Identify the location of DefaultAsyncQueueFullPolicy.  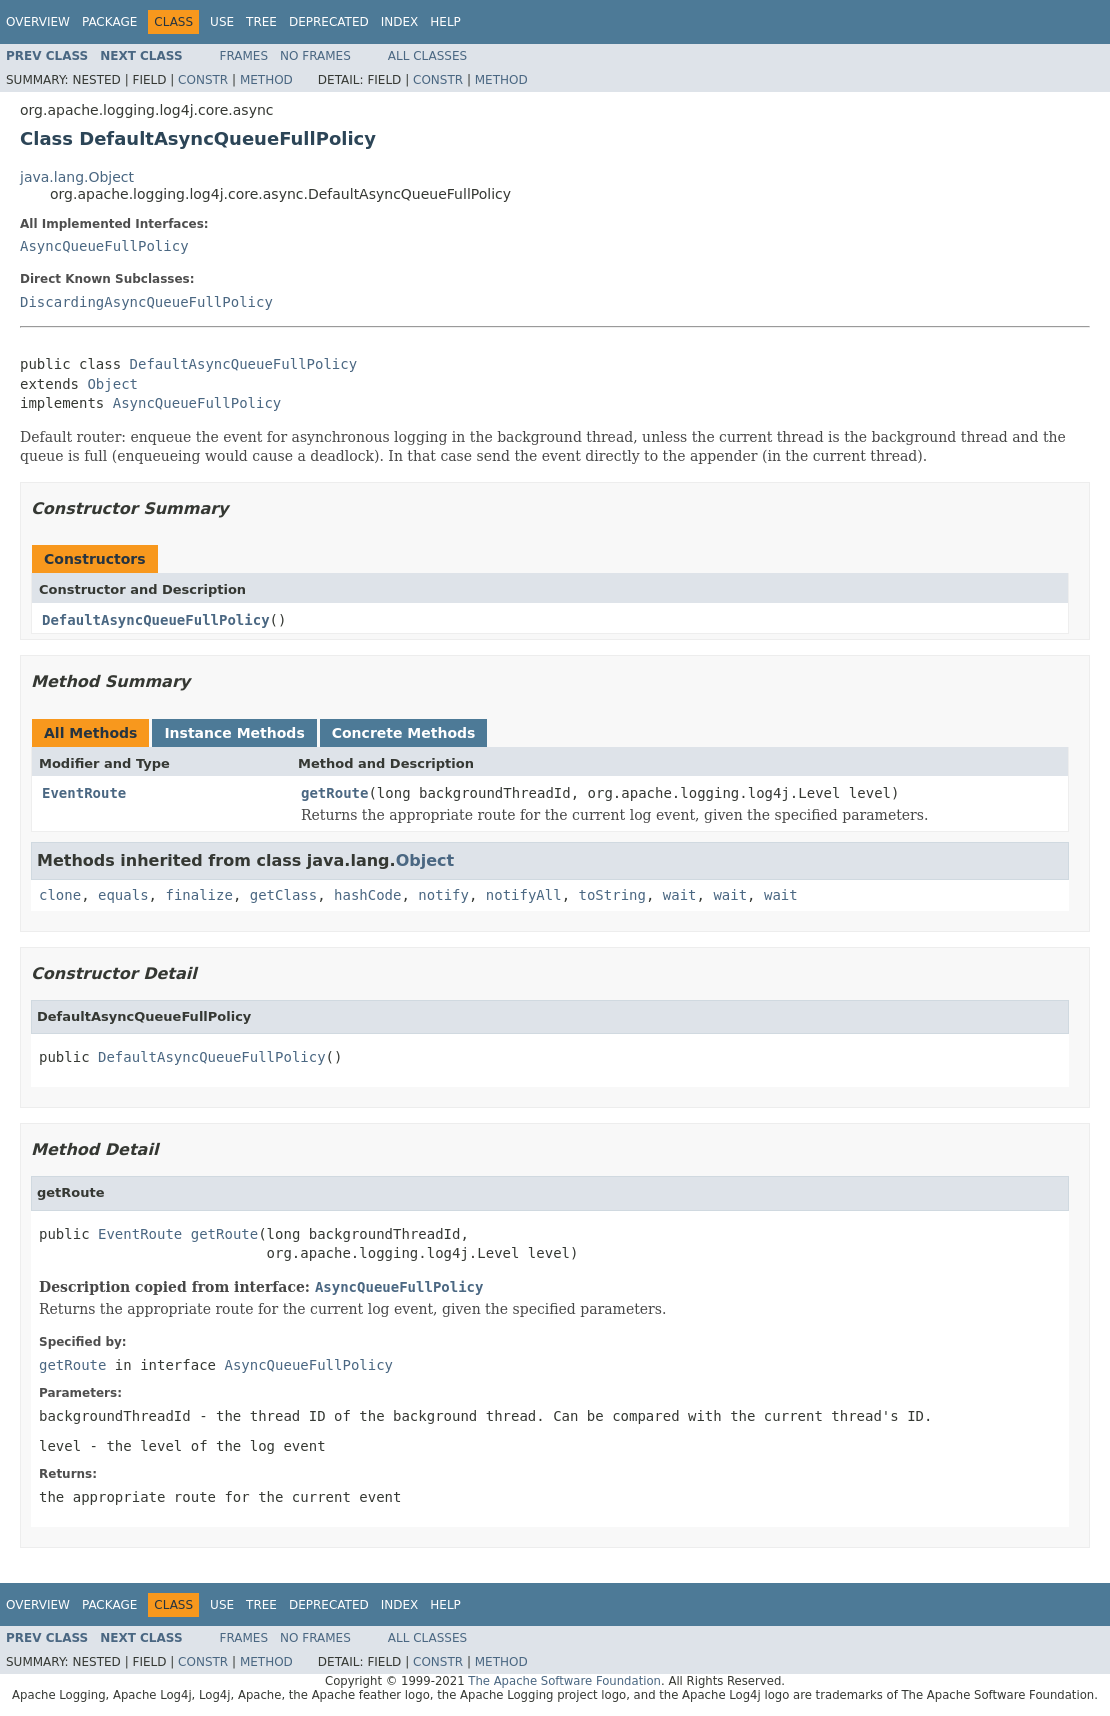
(244, 364).